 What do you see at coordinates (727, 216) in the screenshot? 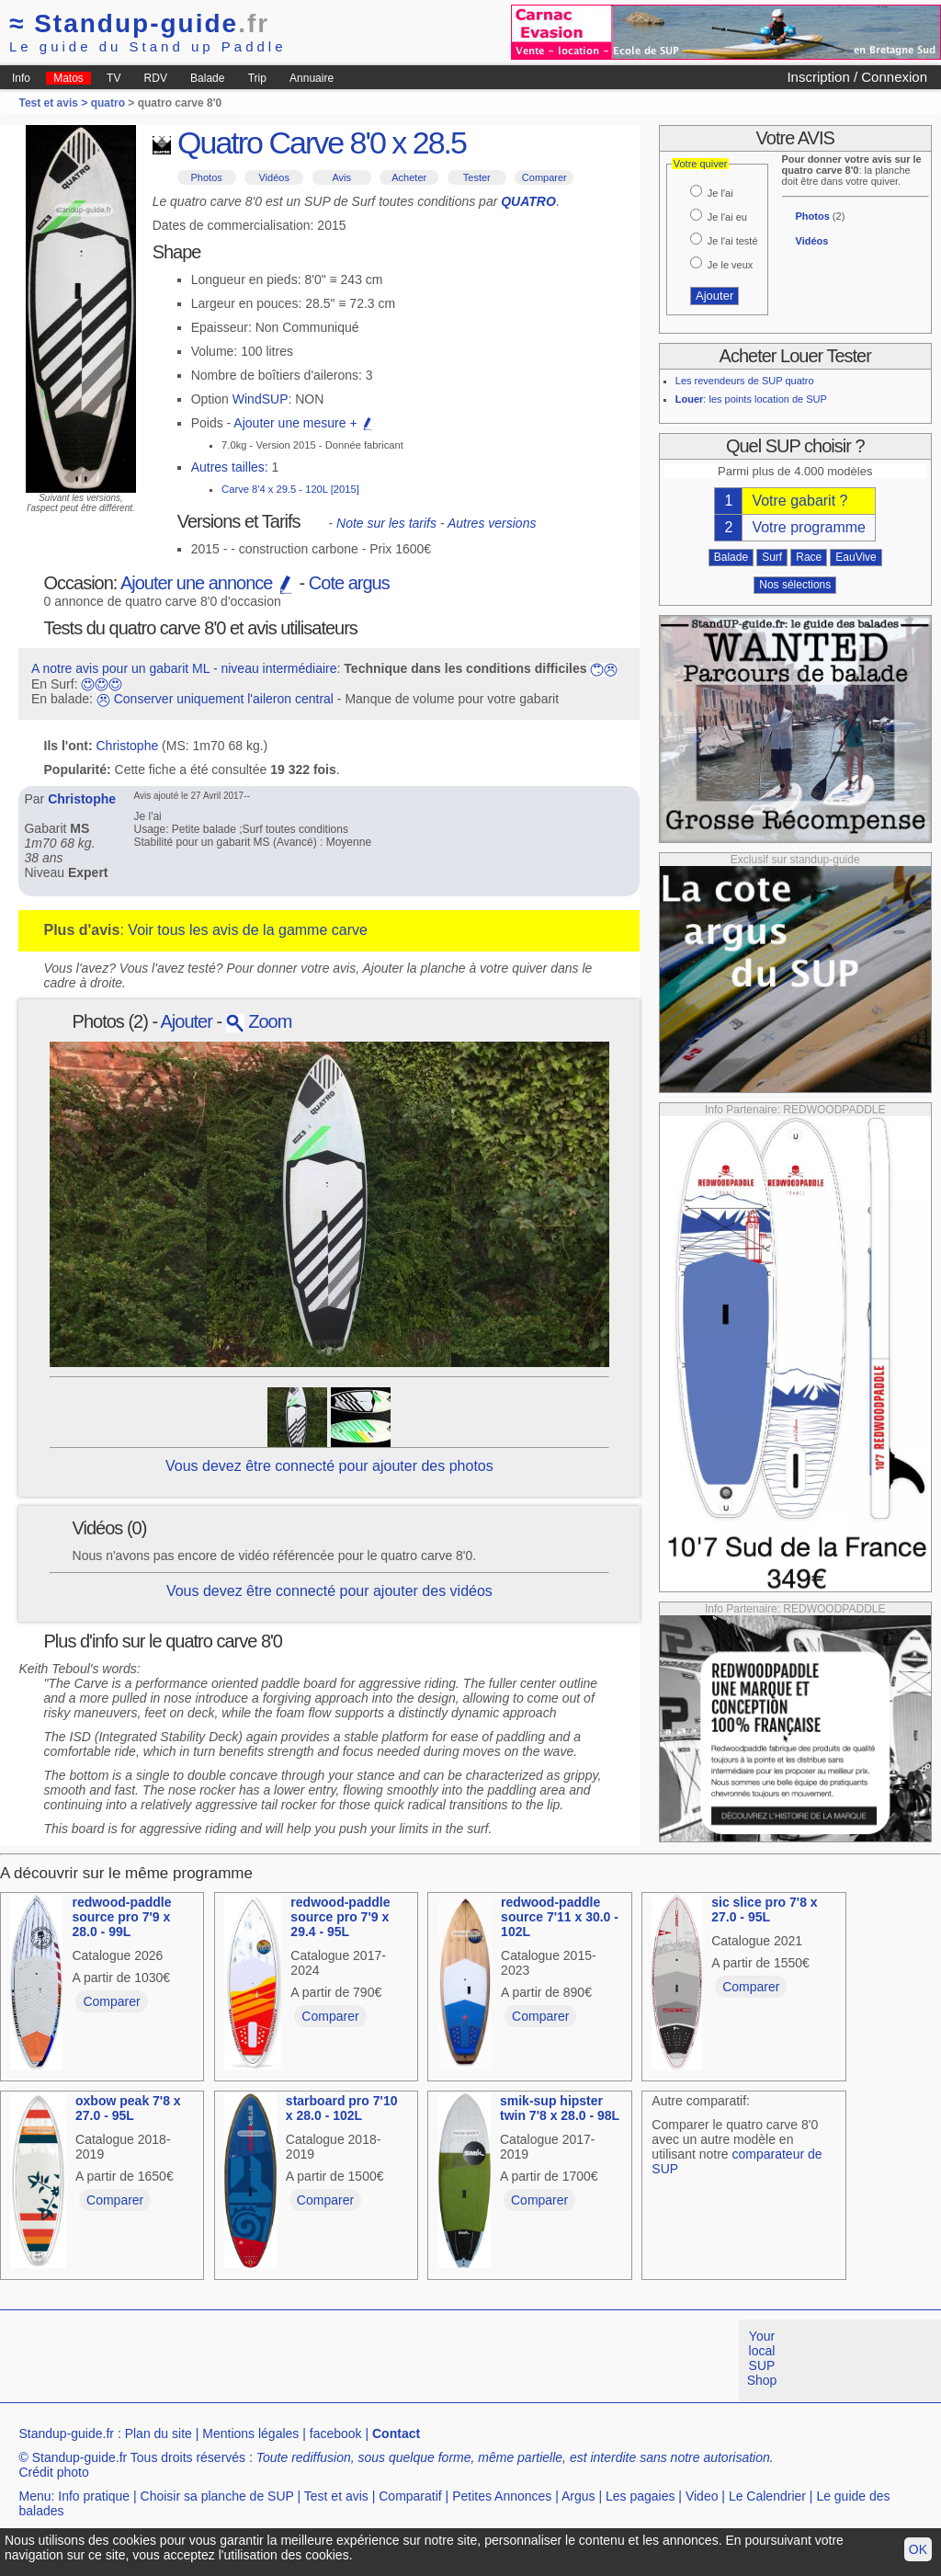
I see `Je l'ai eu` at bounding box center [727, 216].